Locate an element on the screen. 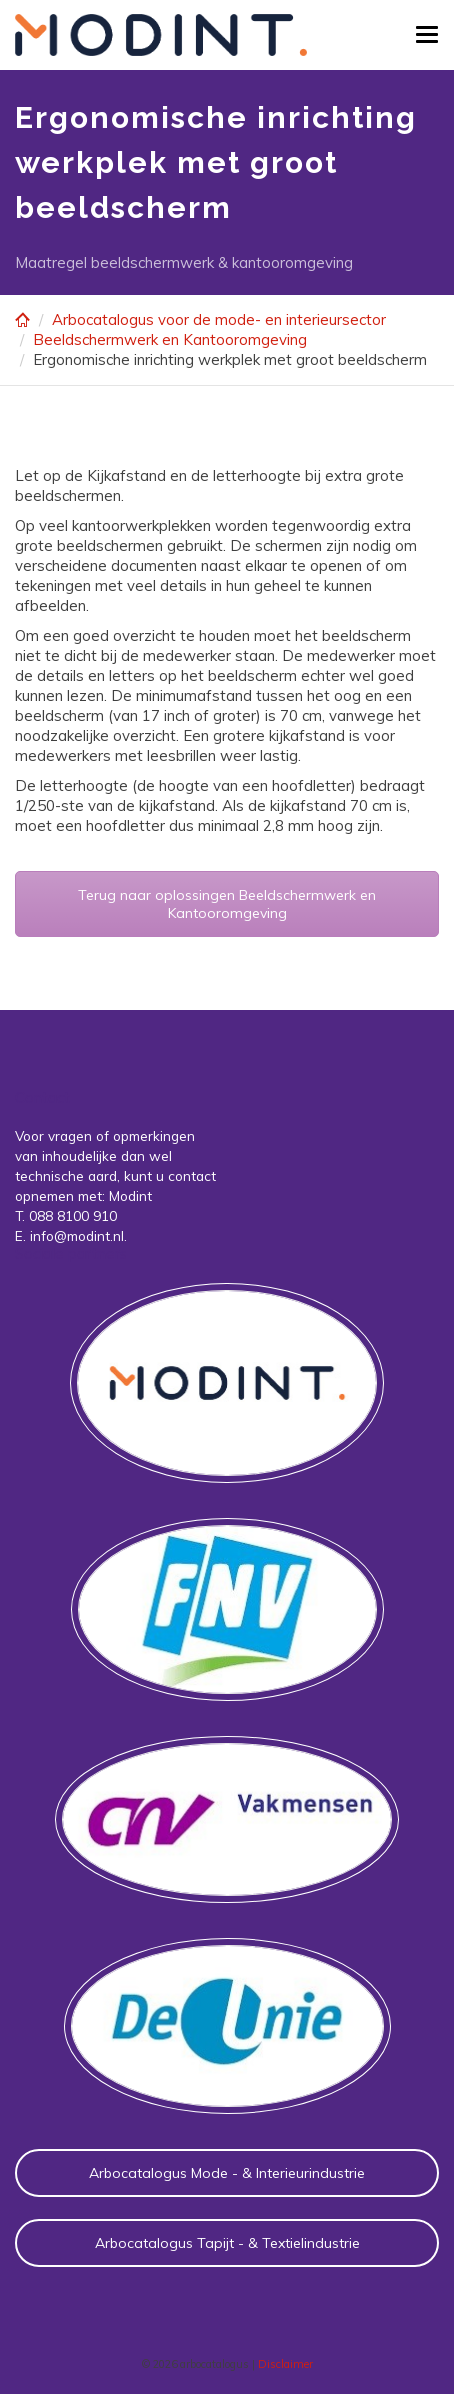  Arbocatalogus Tapijt - & Textielindustrie is located at coordinates (227, 2243).